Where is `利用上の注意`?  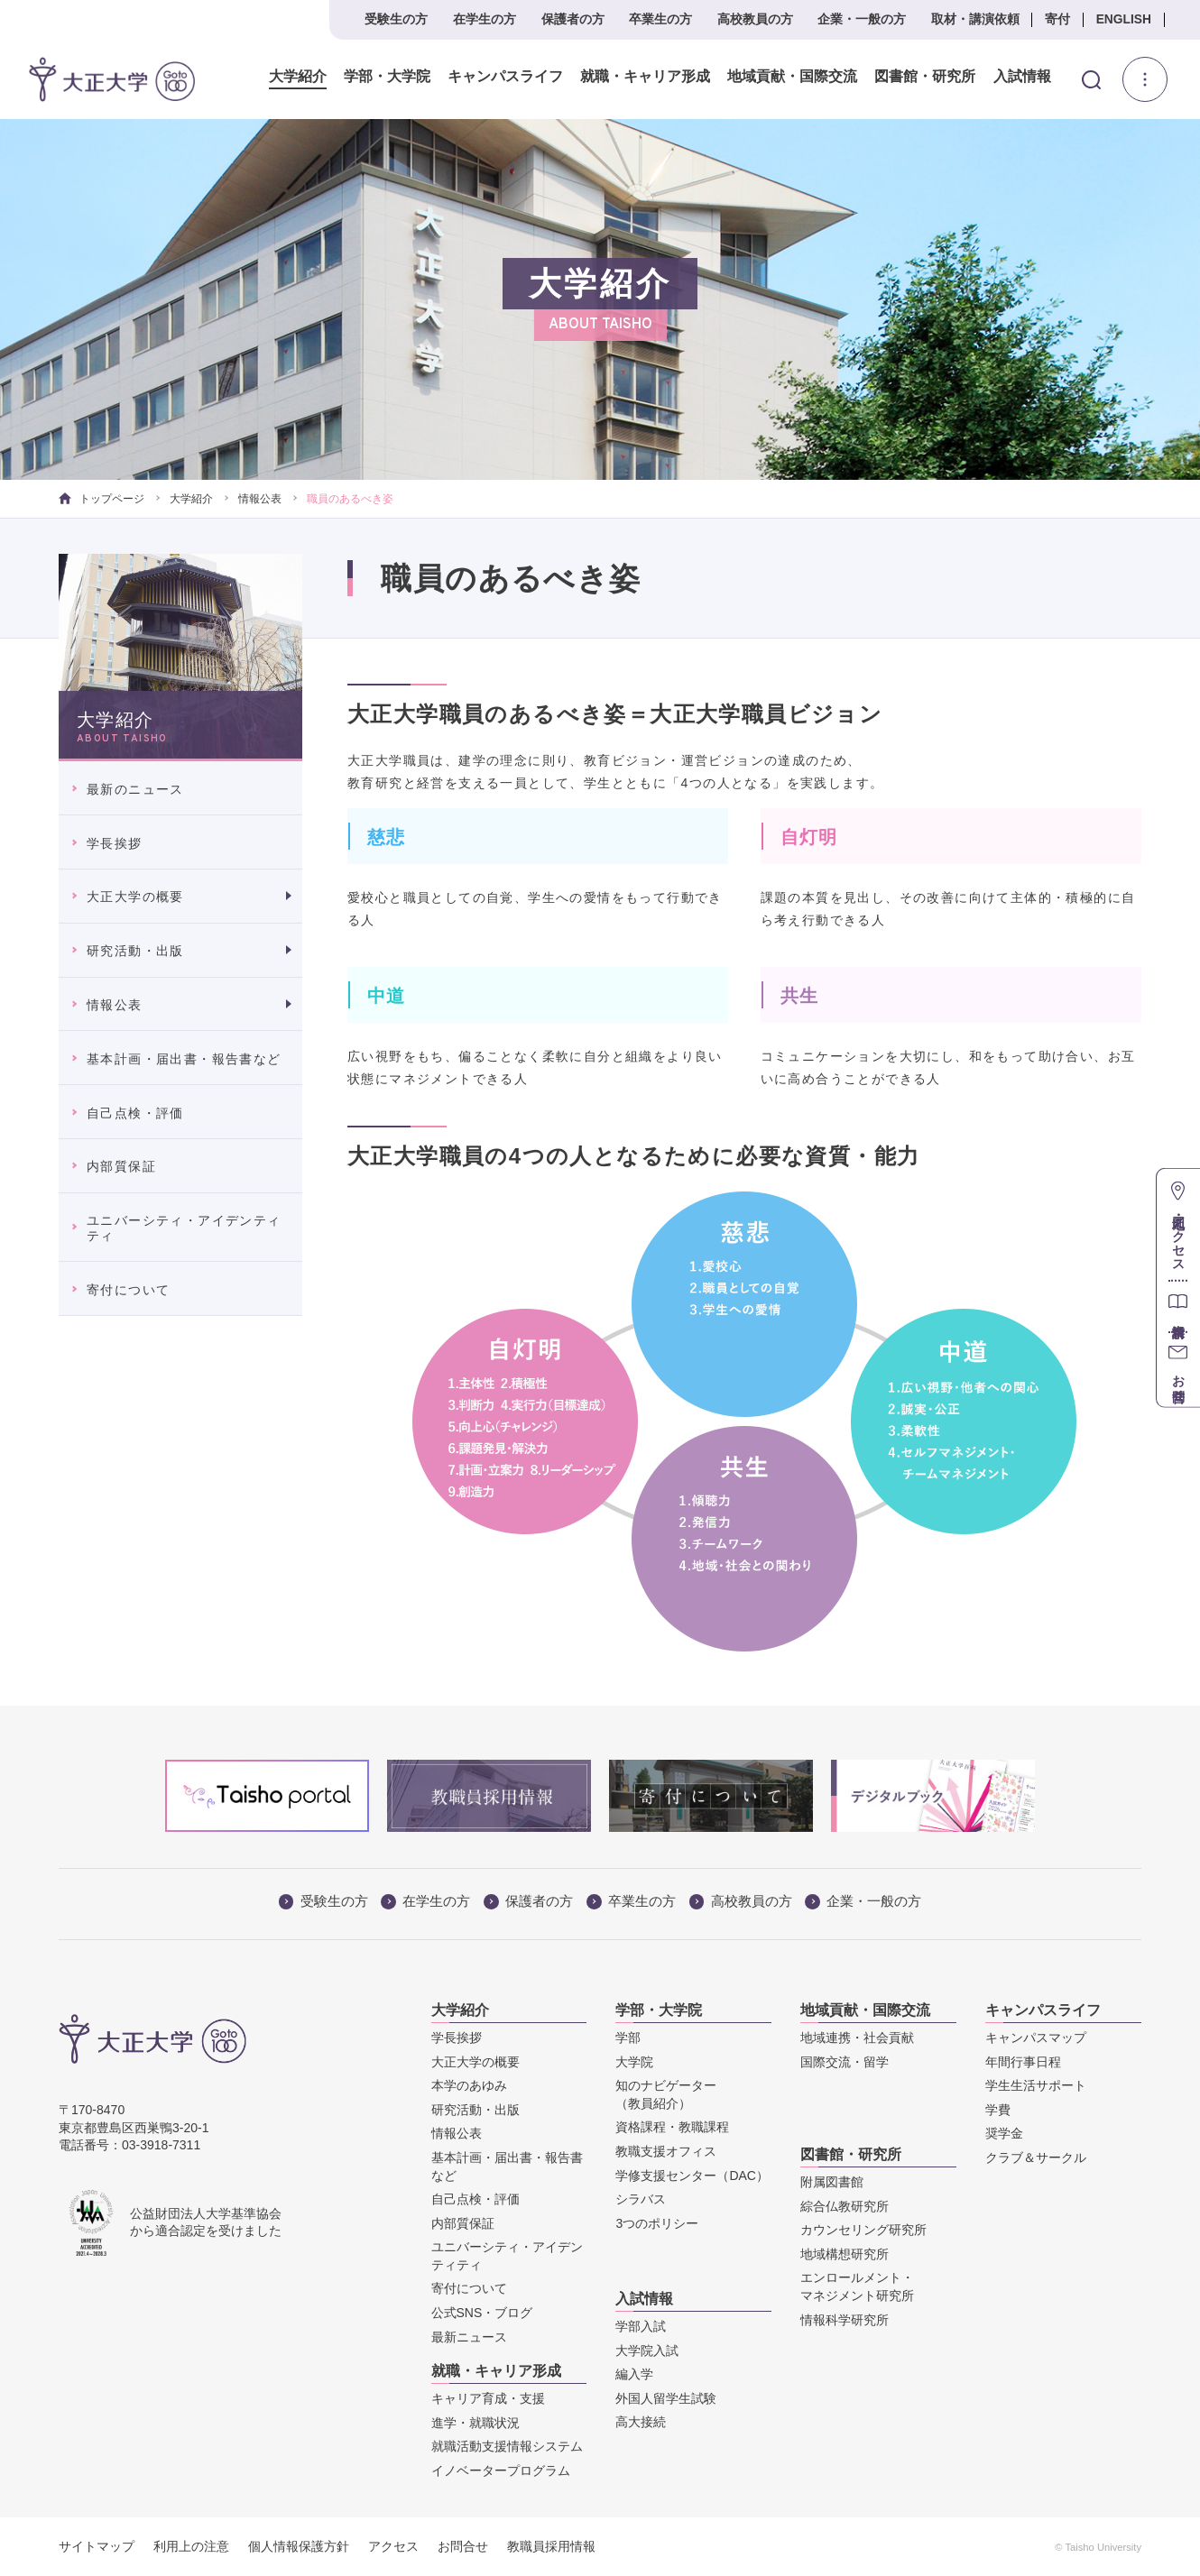 利用上の注意 is located at coordinates (191, 2546).